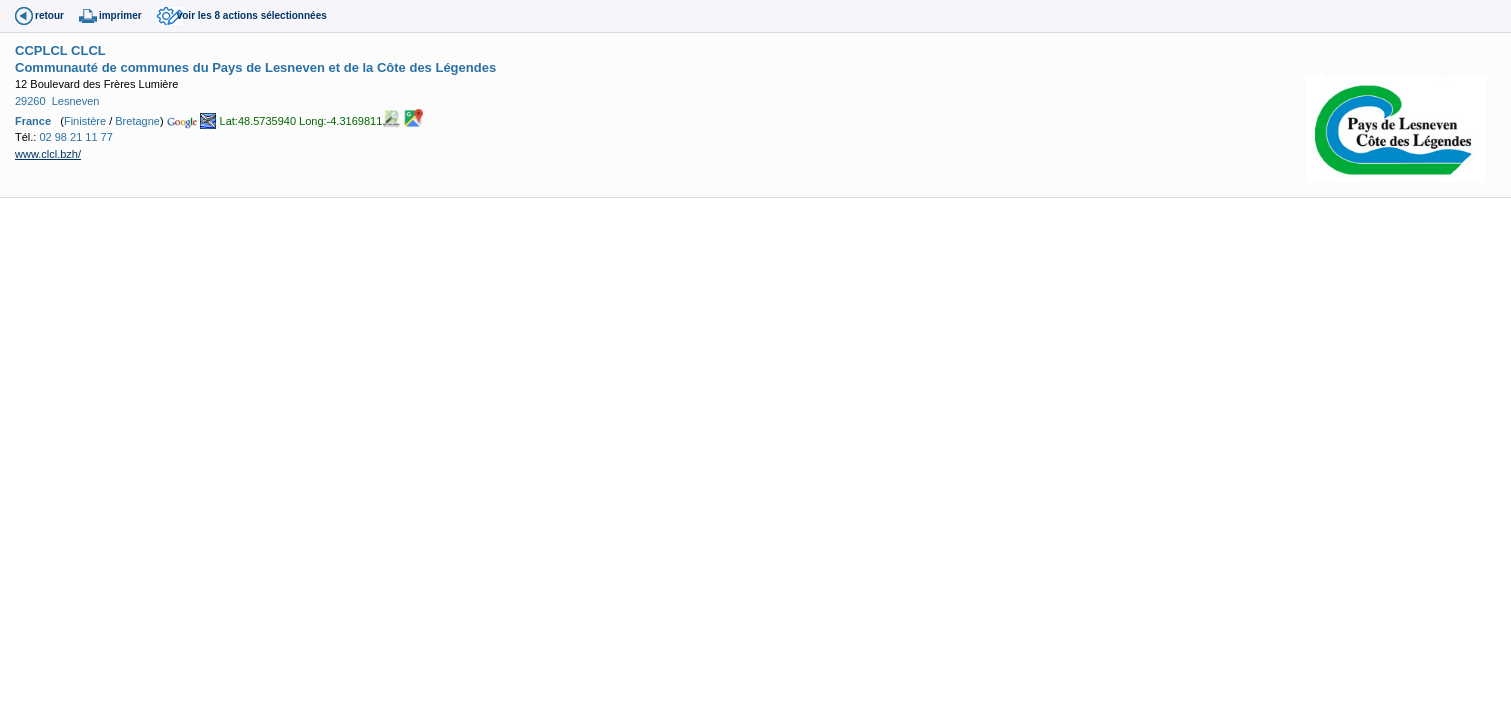  What do you see at coordinates (41, 50) in the screenshot?
I see `CCPLCL` at bounding box center [41, 50].